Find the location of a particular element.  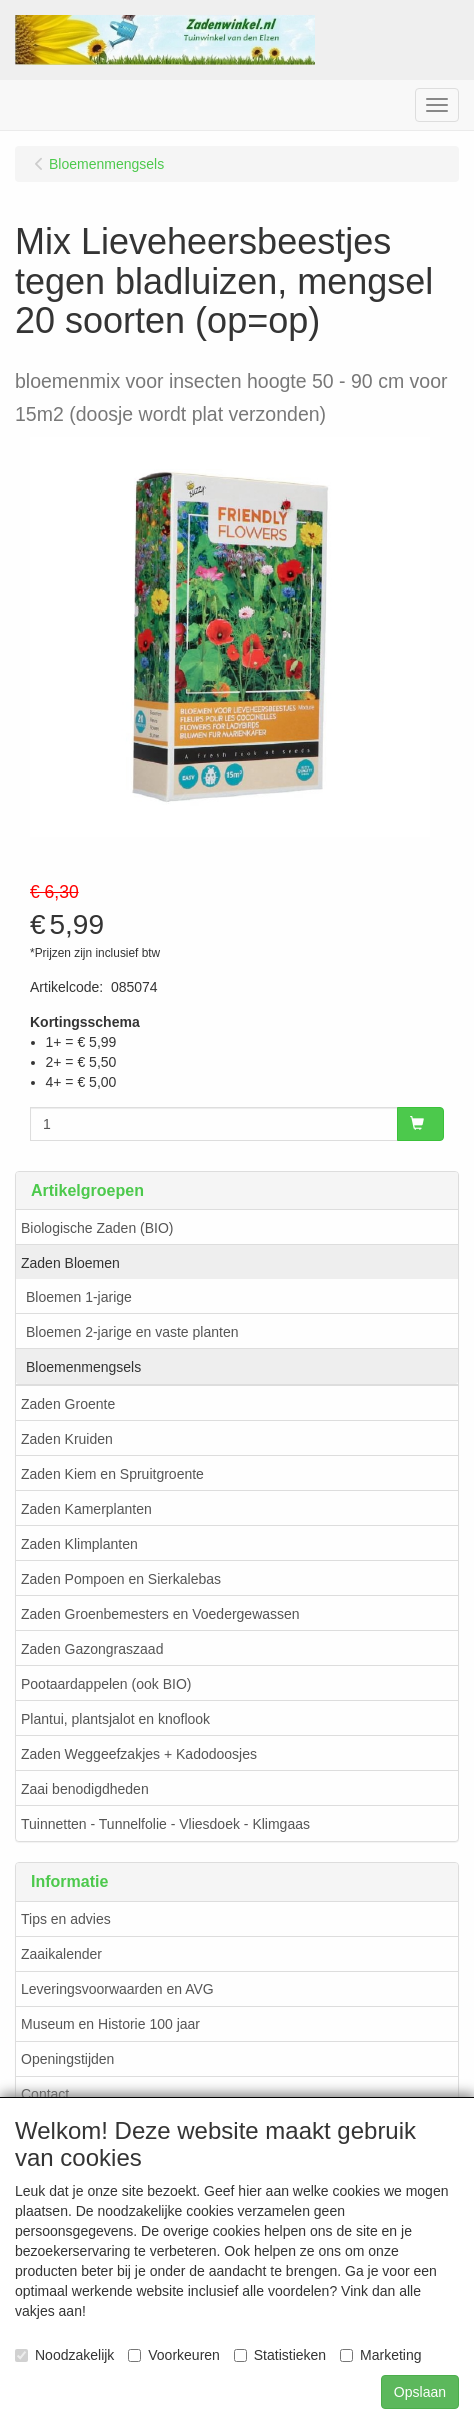

Tuinnetten - Tunnelfolie - Vliesdoek - Klimgaas is located at coordinates (165, 1824).